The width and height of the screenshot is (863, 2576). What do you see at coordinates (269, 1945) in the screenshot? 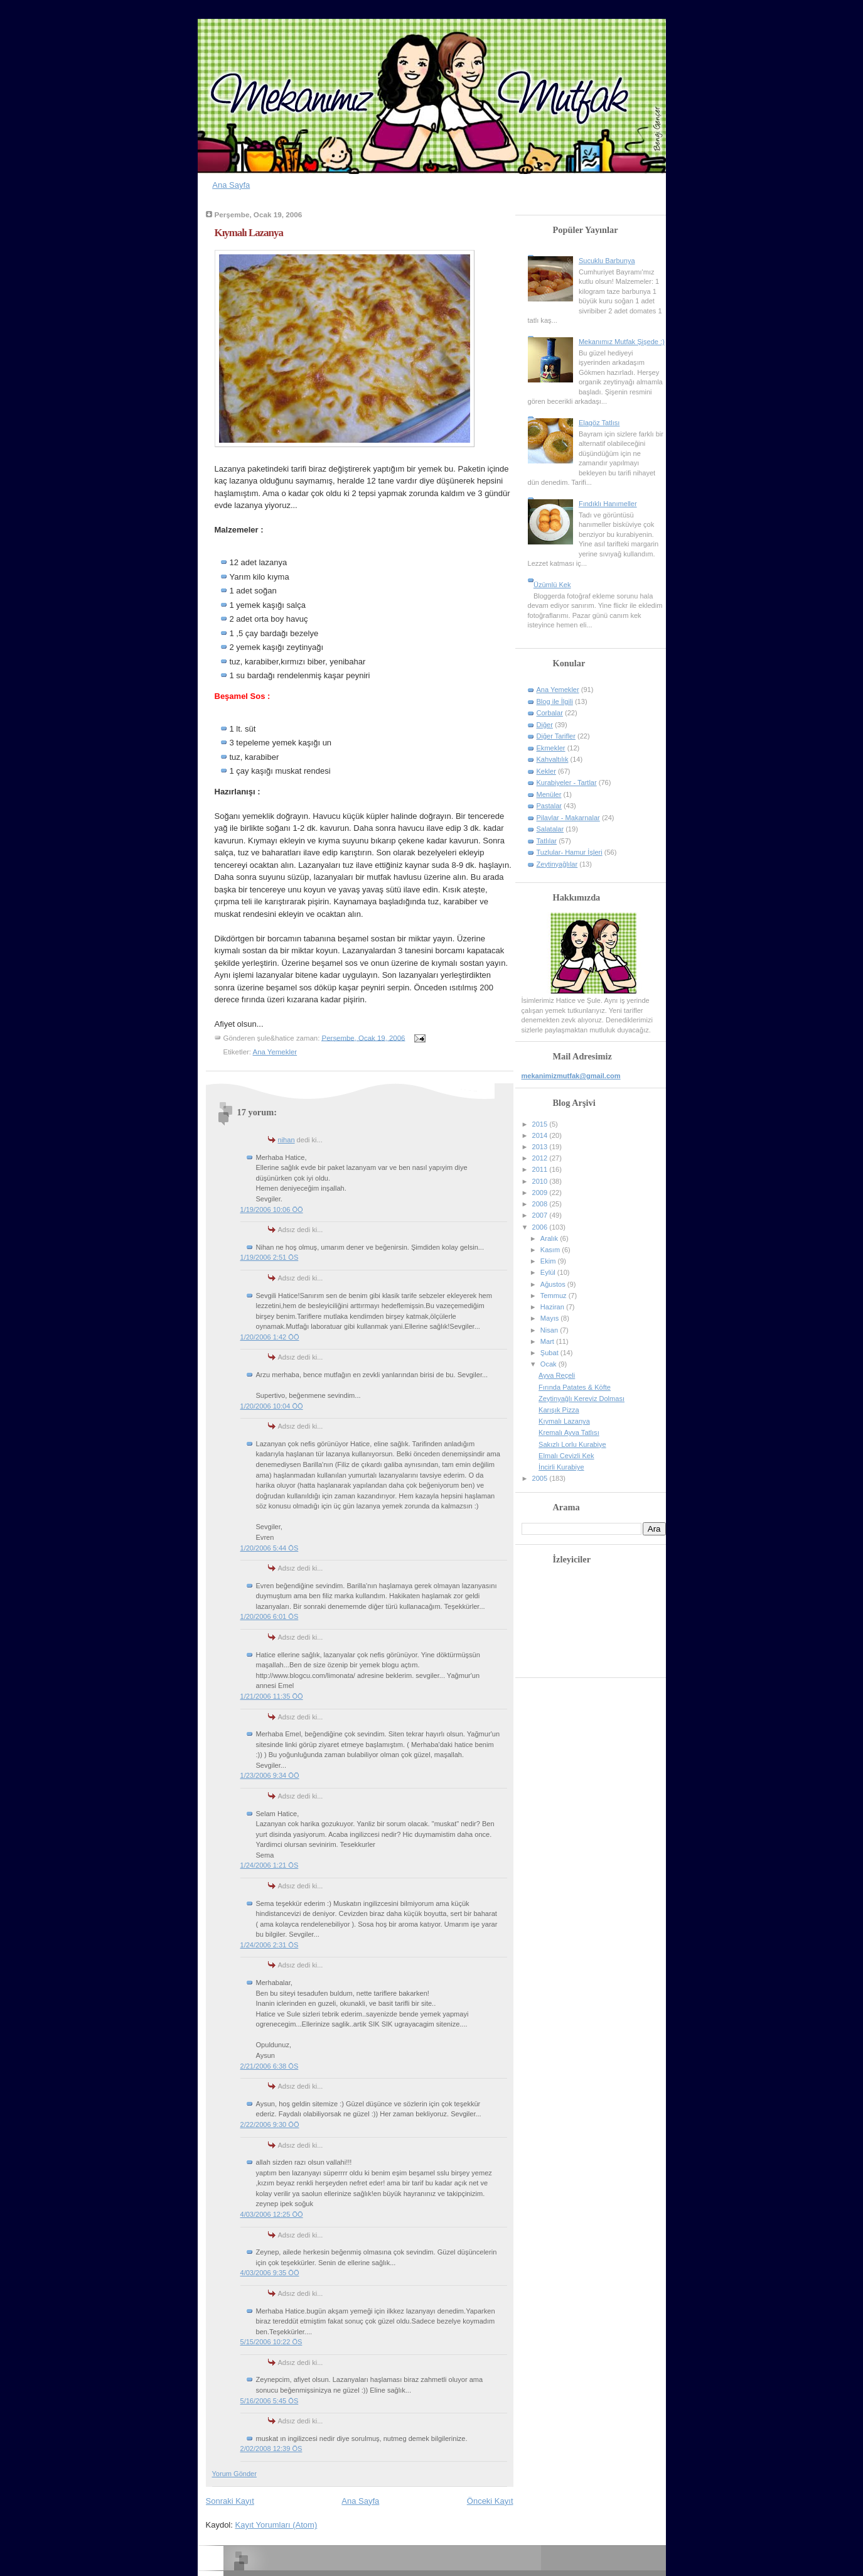
I see `1/24/2006 2:31 ÖS` at bounding box center [269, 1945].